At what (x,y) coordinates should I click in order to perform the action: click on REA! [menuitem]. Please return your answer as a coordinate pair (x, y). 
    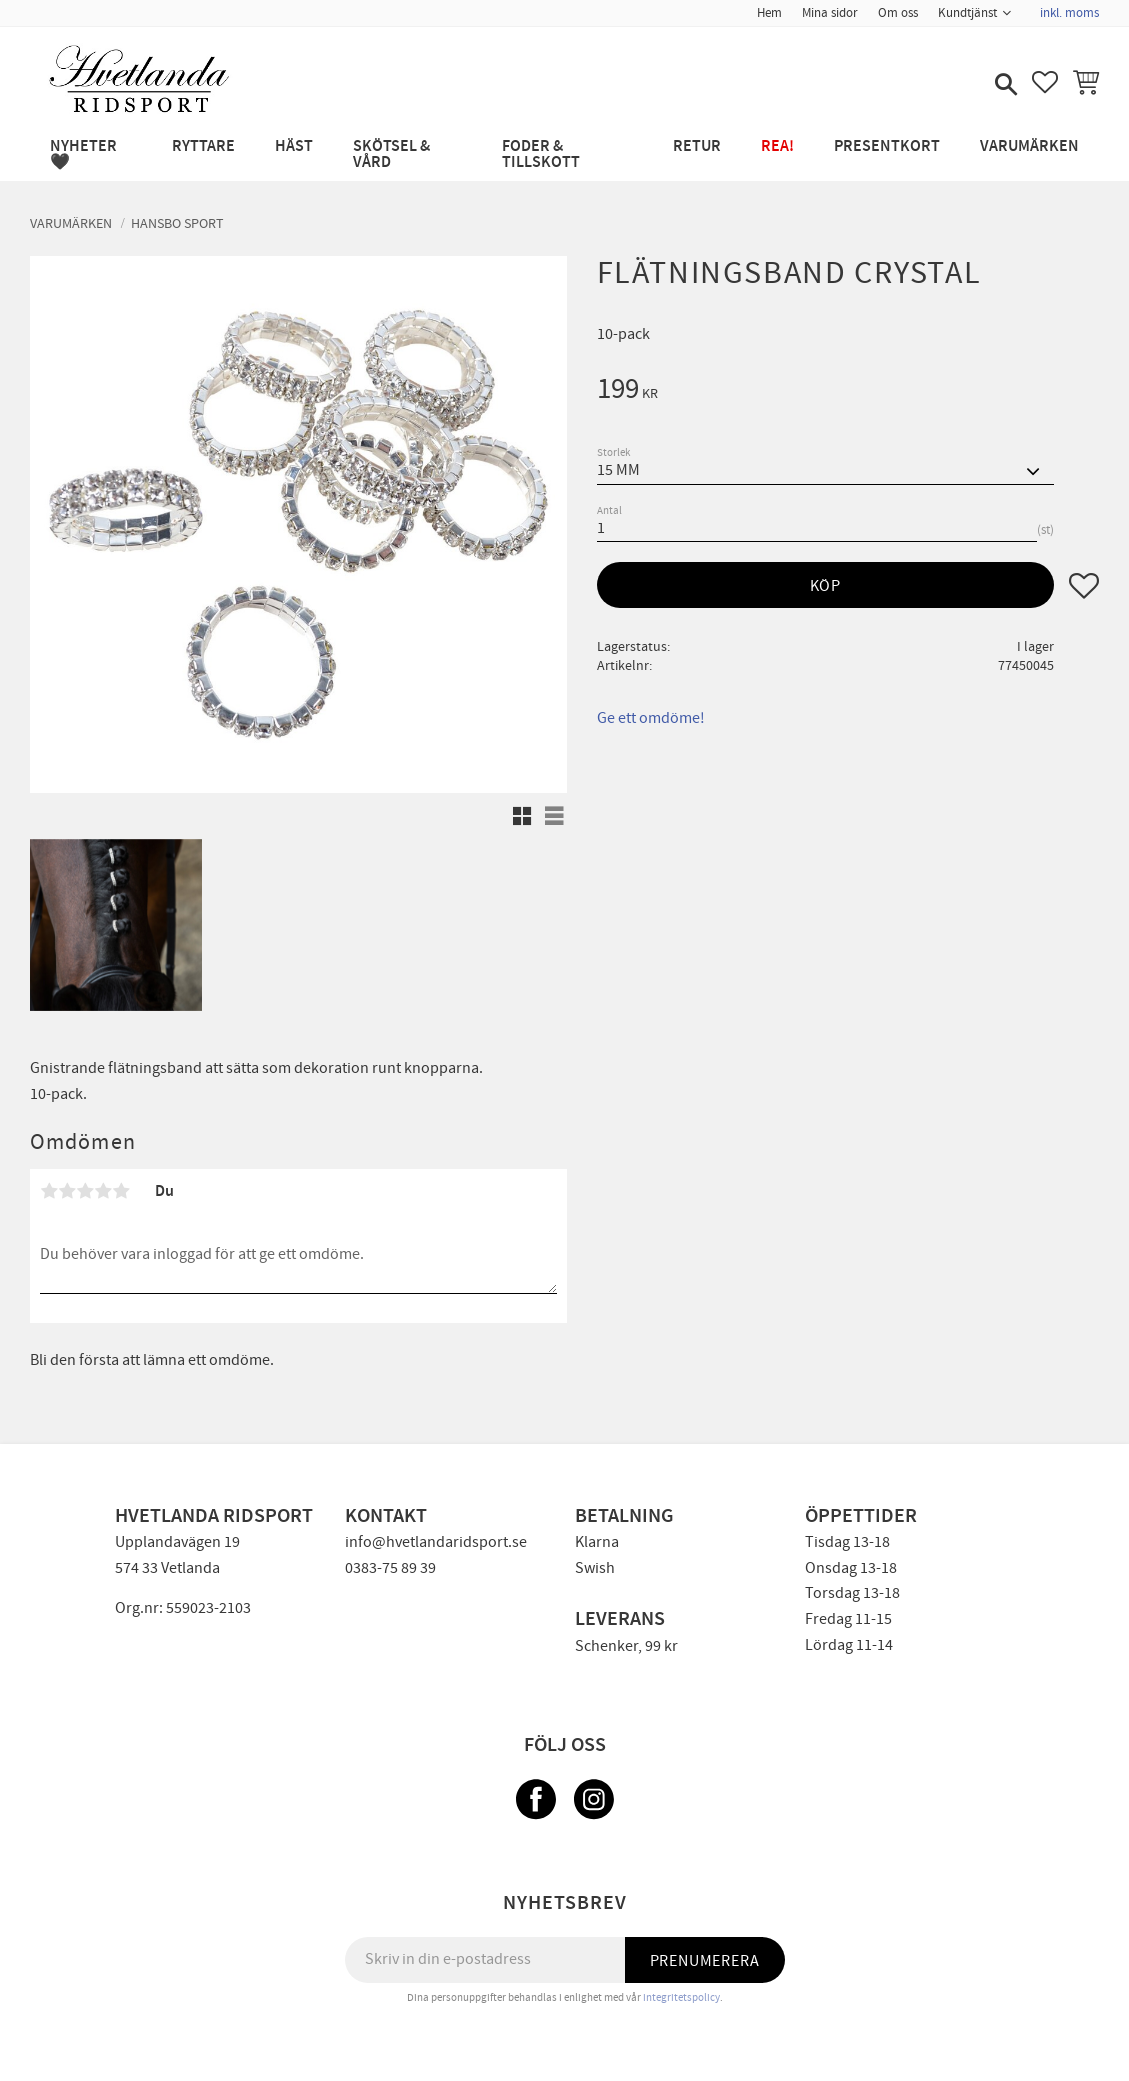
    Looking at the image, I should click on (777, 146).